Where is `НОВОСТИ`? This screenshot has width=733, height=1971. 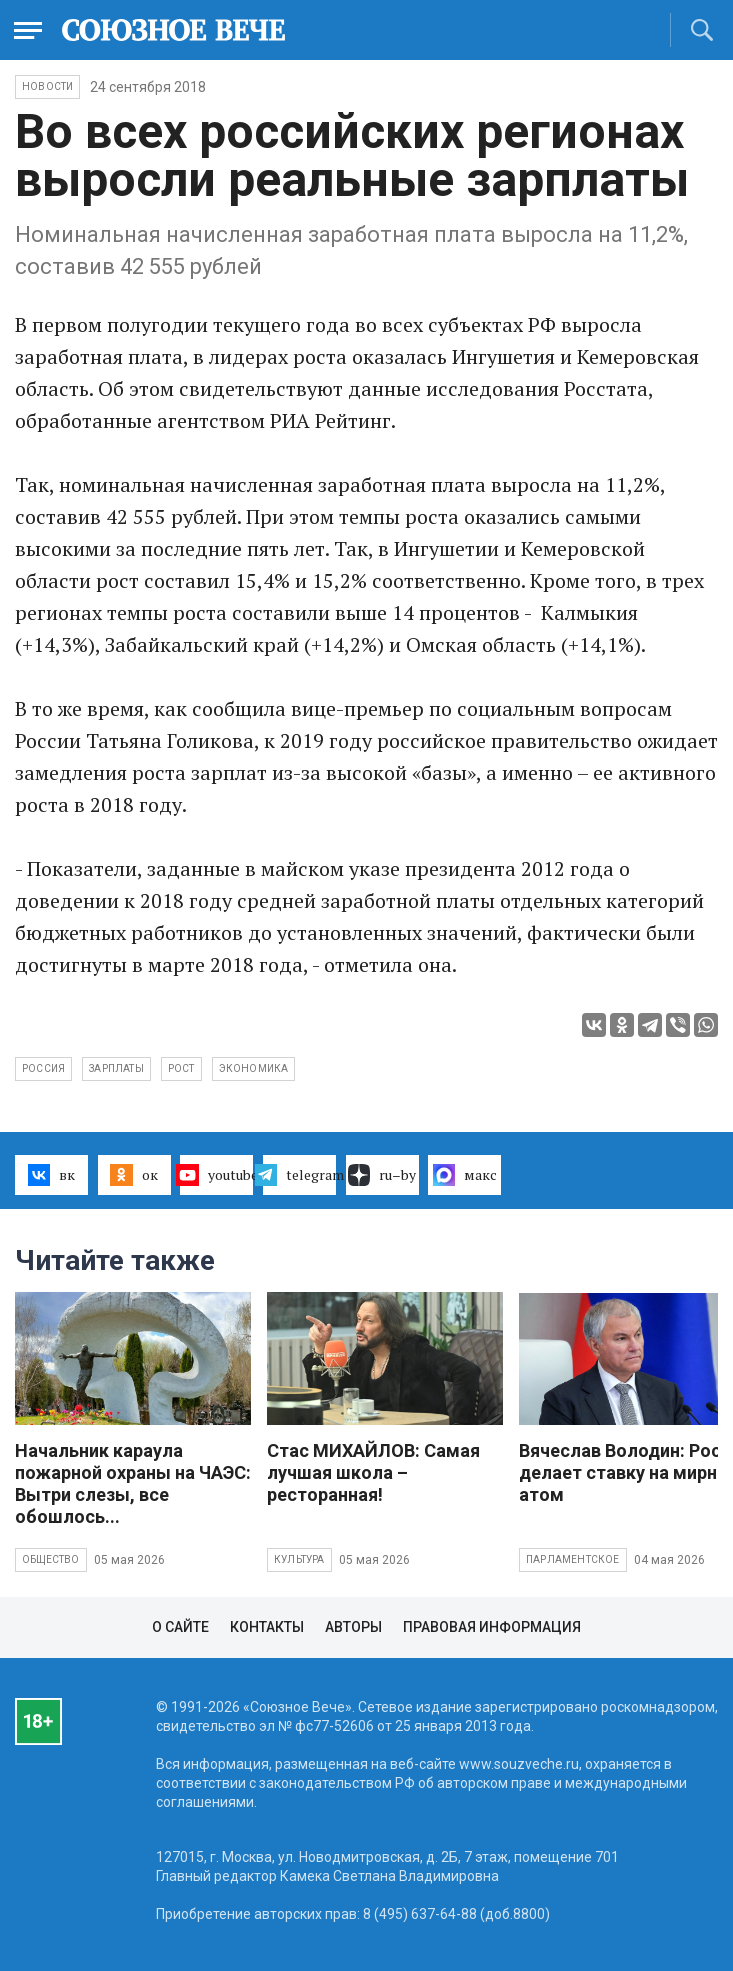 НОВОСТИ is located at coordinates (47, 86).